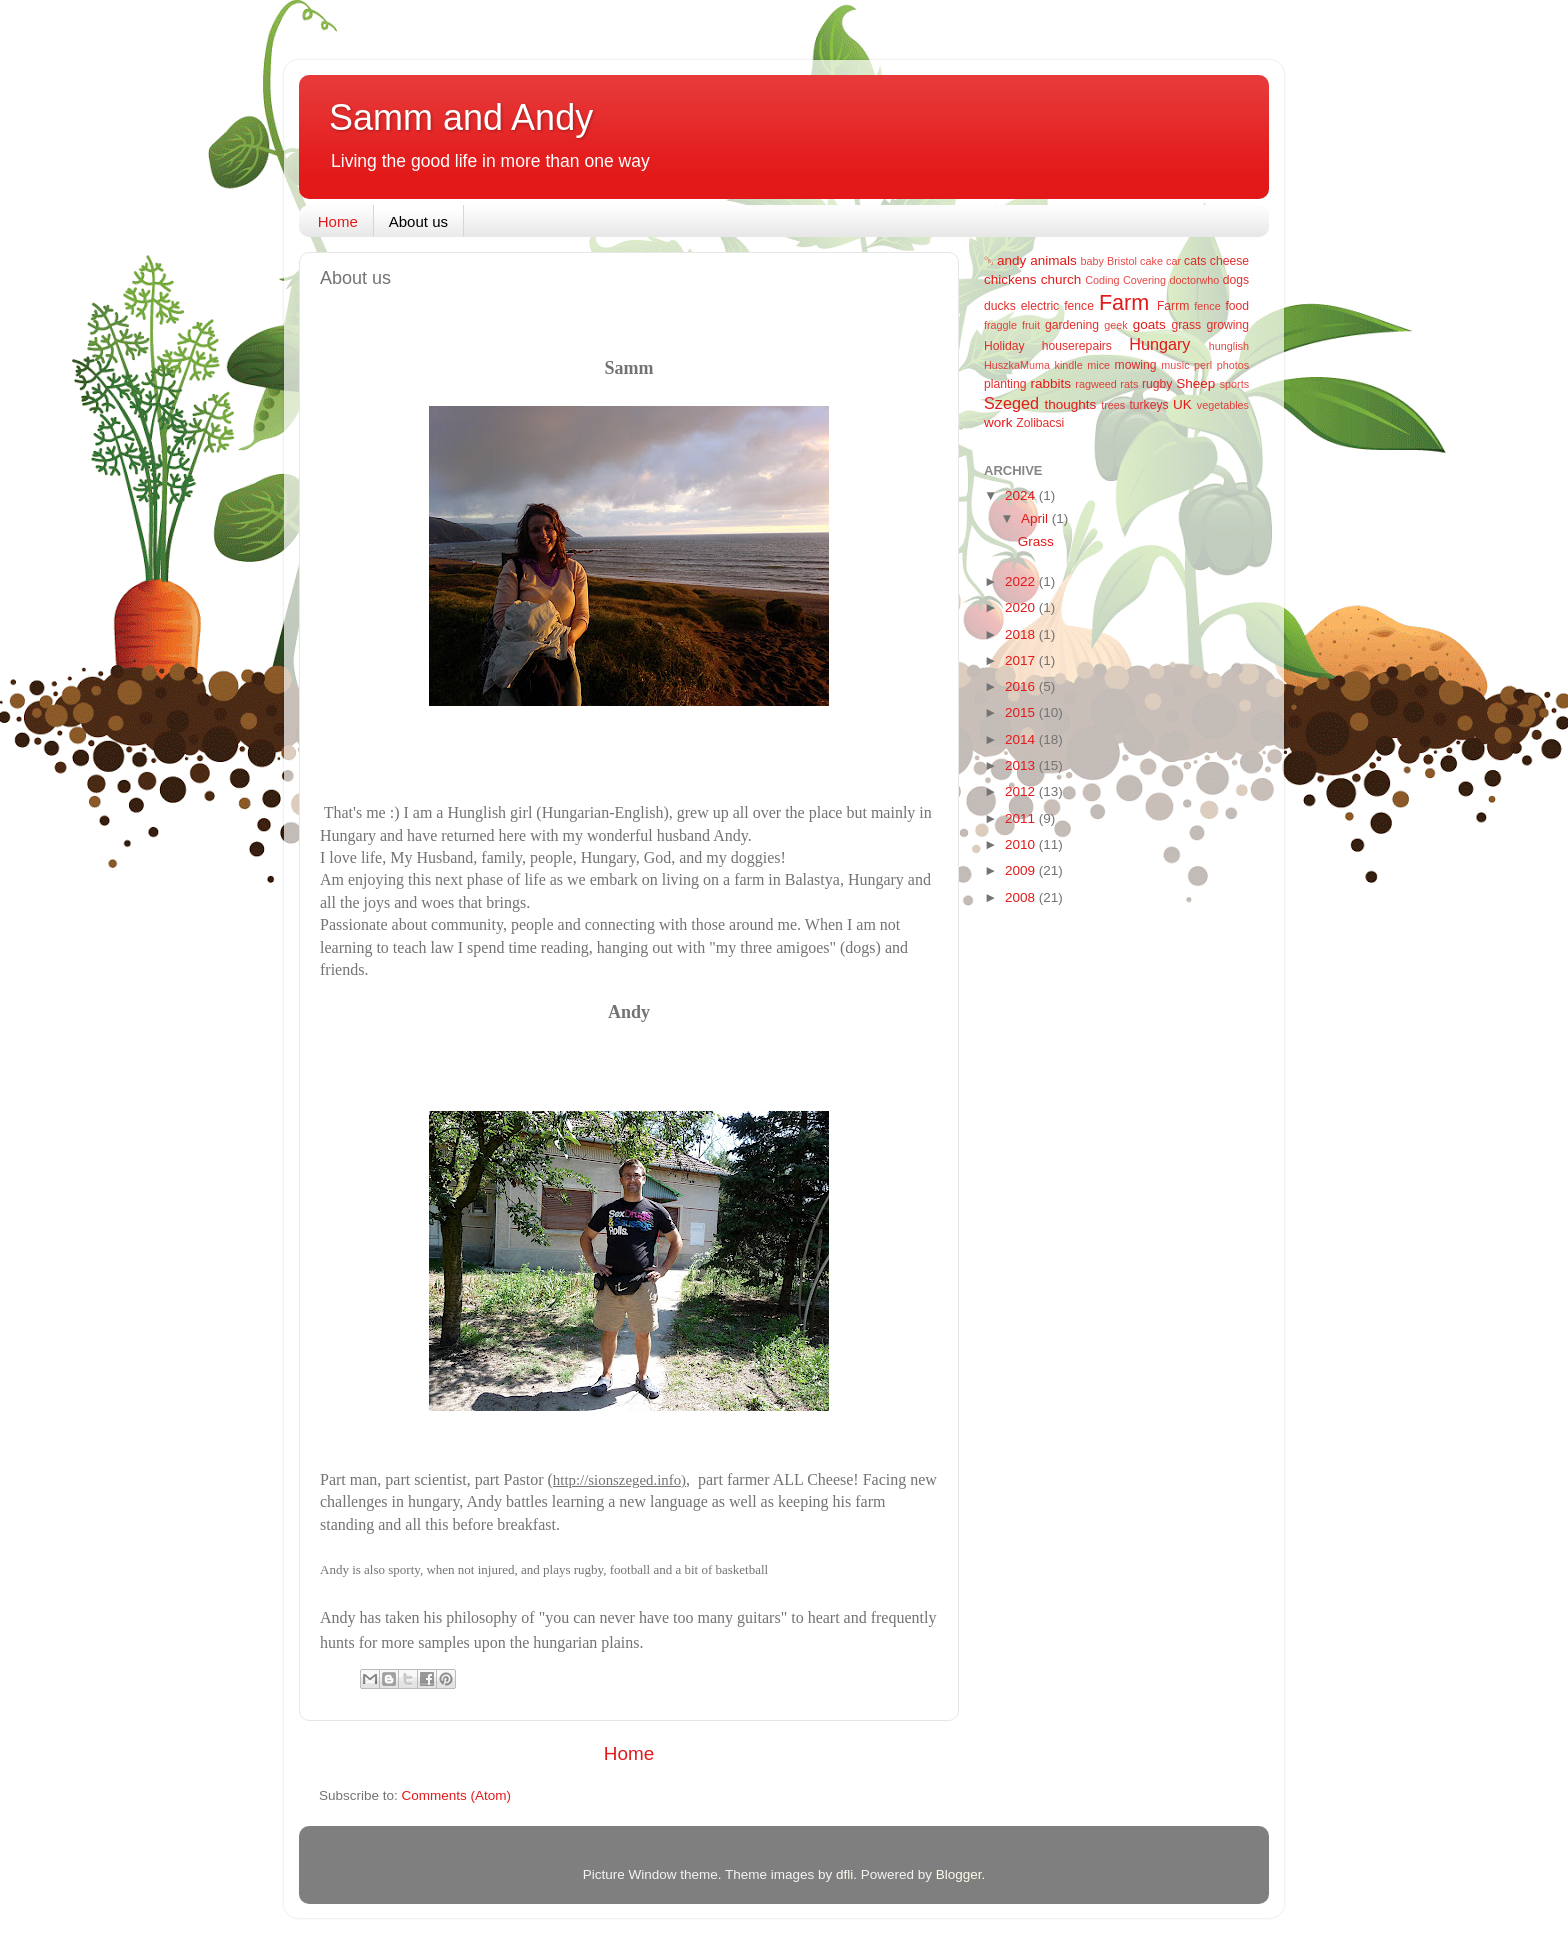 The width and height of the screenshot is (1568, 1949). I want to click on April, so click(1036, 518).